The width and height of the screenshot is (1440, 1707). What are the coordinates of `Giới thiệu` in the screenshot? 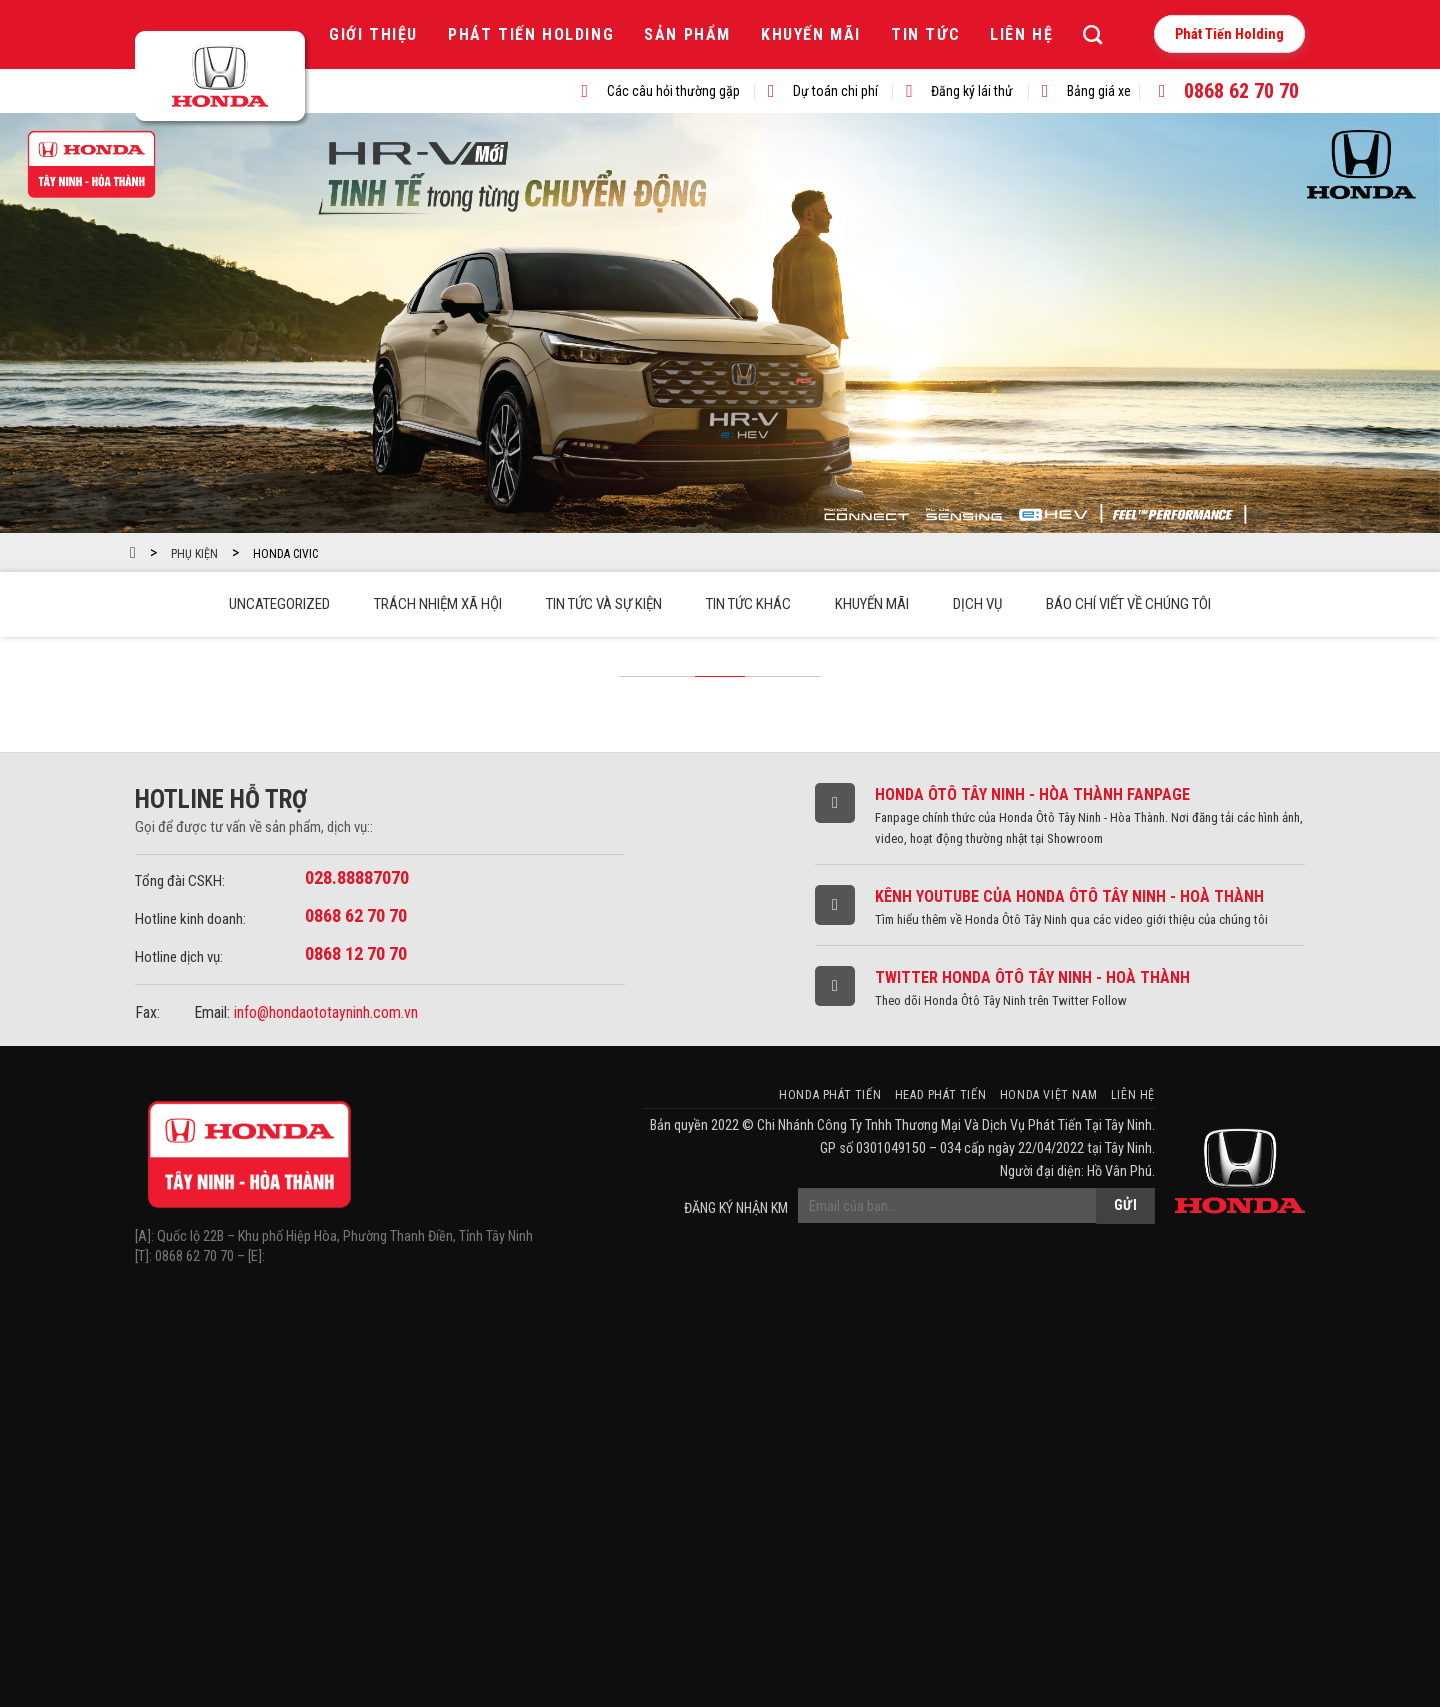 It's located at (373, 34).